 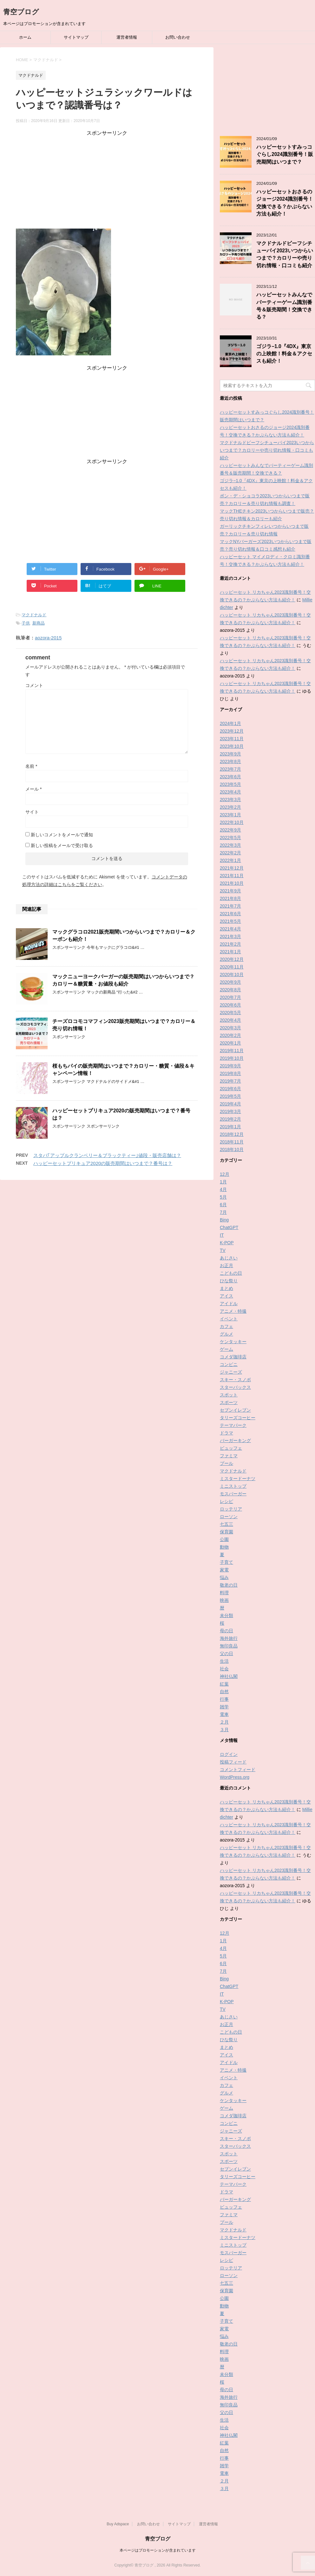 I want to click on 2018年10月, so click(x=232, y=1149).